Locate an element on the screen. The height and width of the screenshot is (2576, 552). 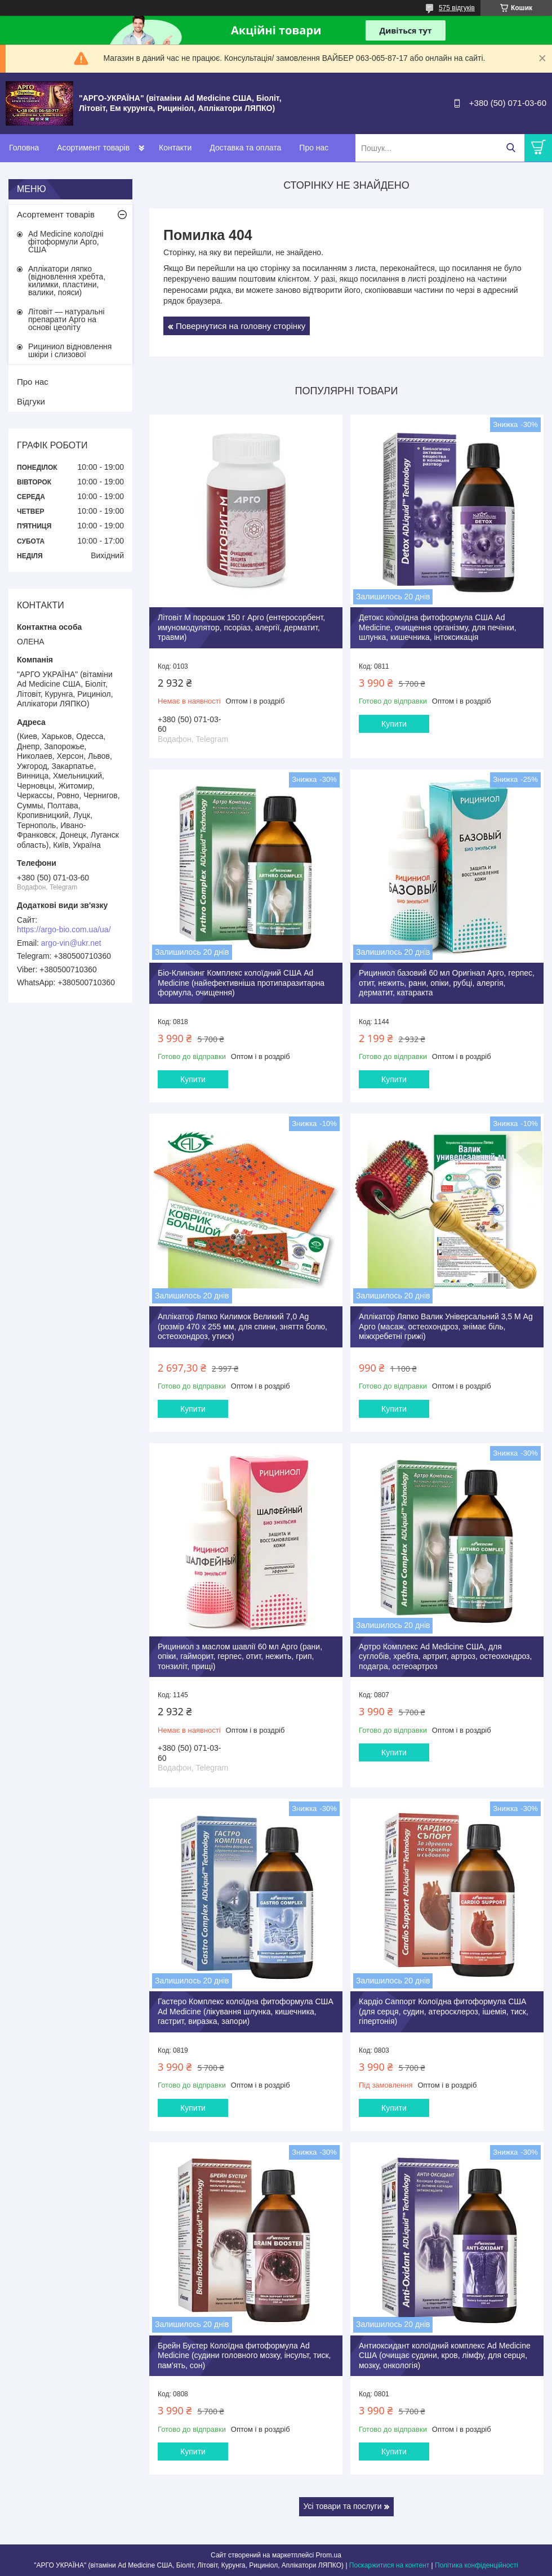
https://argo-bio.com.ua/ua/ is located at coordinates (64, 929).